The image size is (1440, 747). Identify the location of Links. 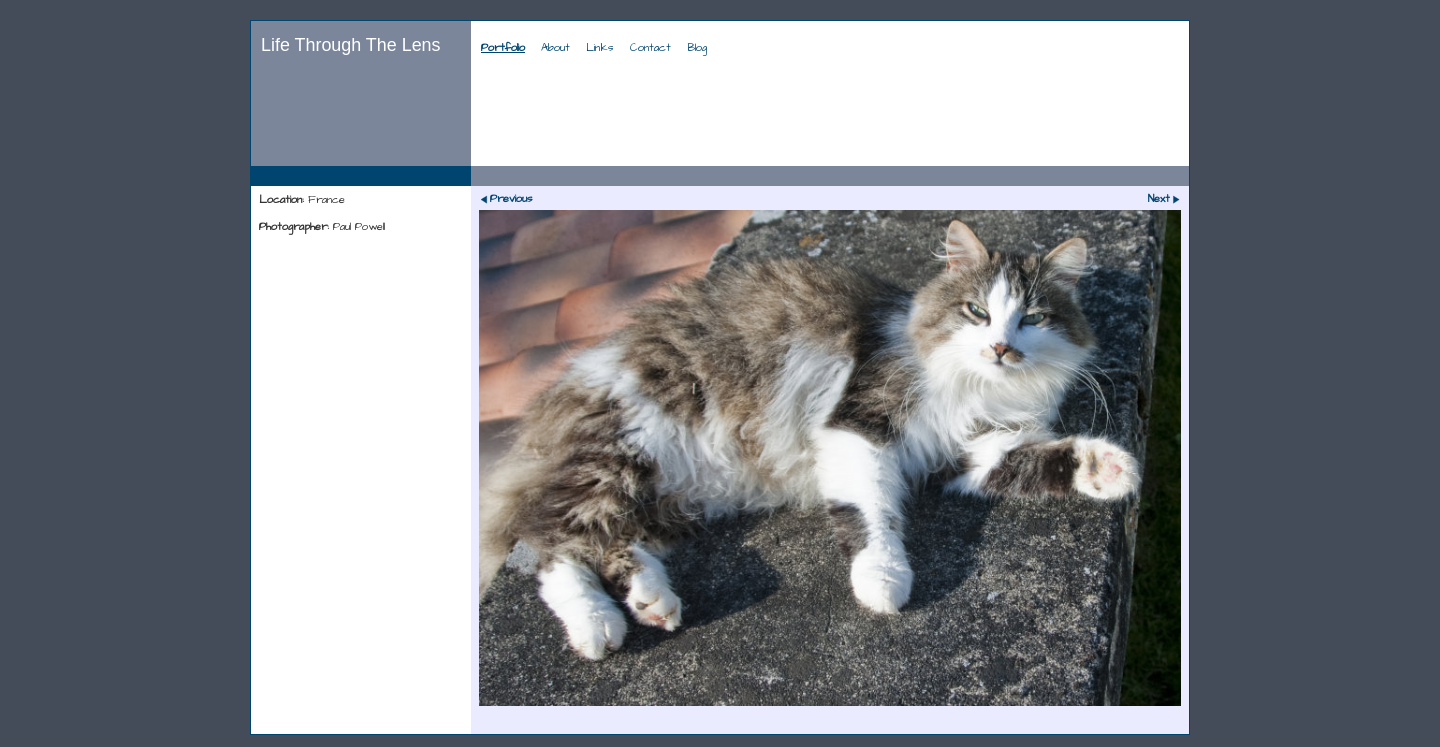
(600, 48).